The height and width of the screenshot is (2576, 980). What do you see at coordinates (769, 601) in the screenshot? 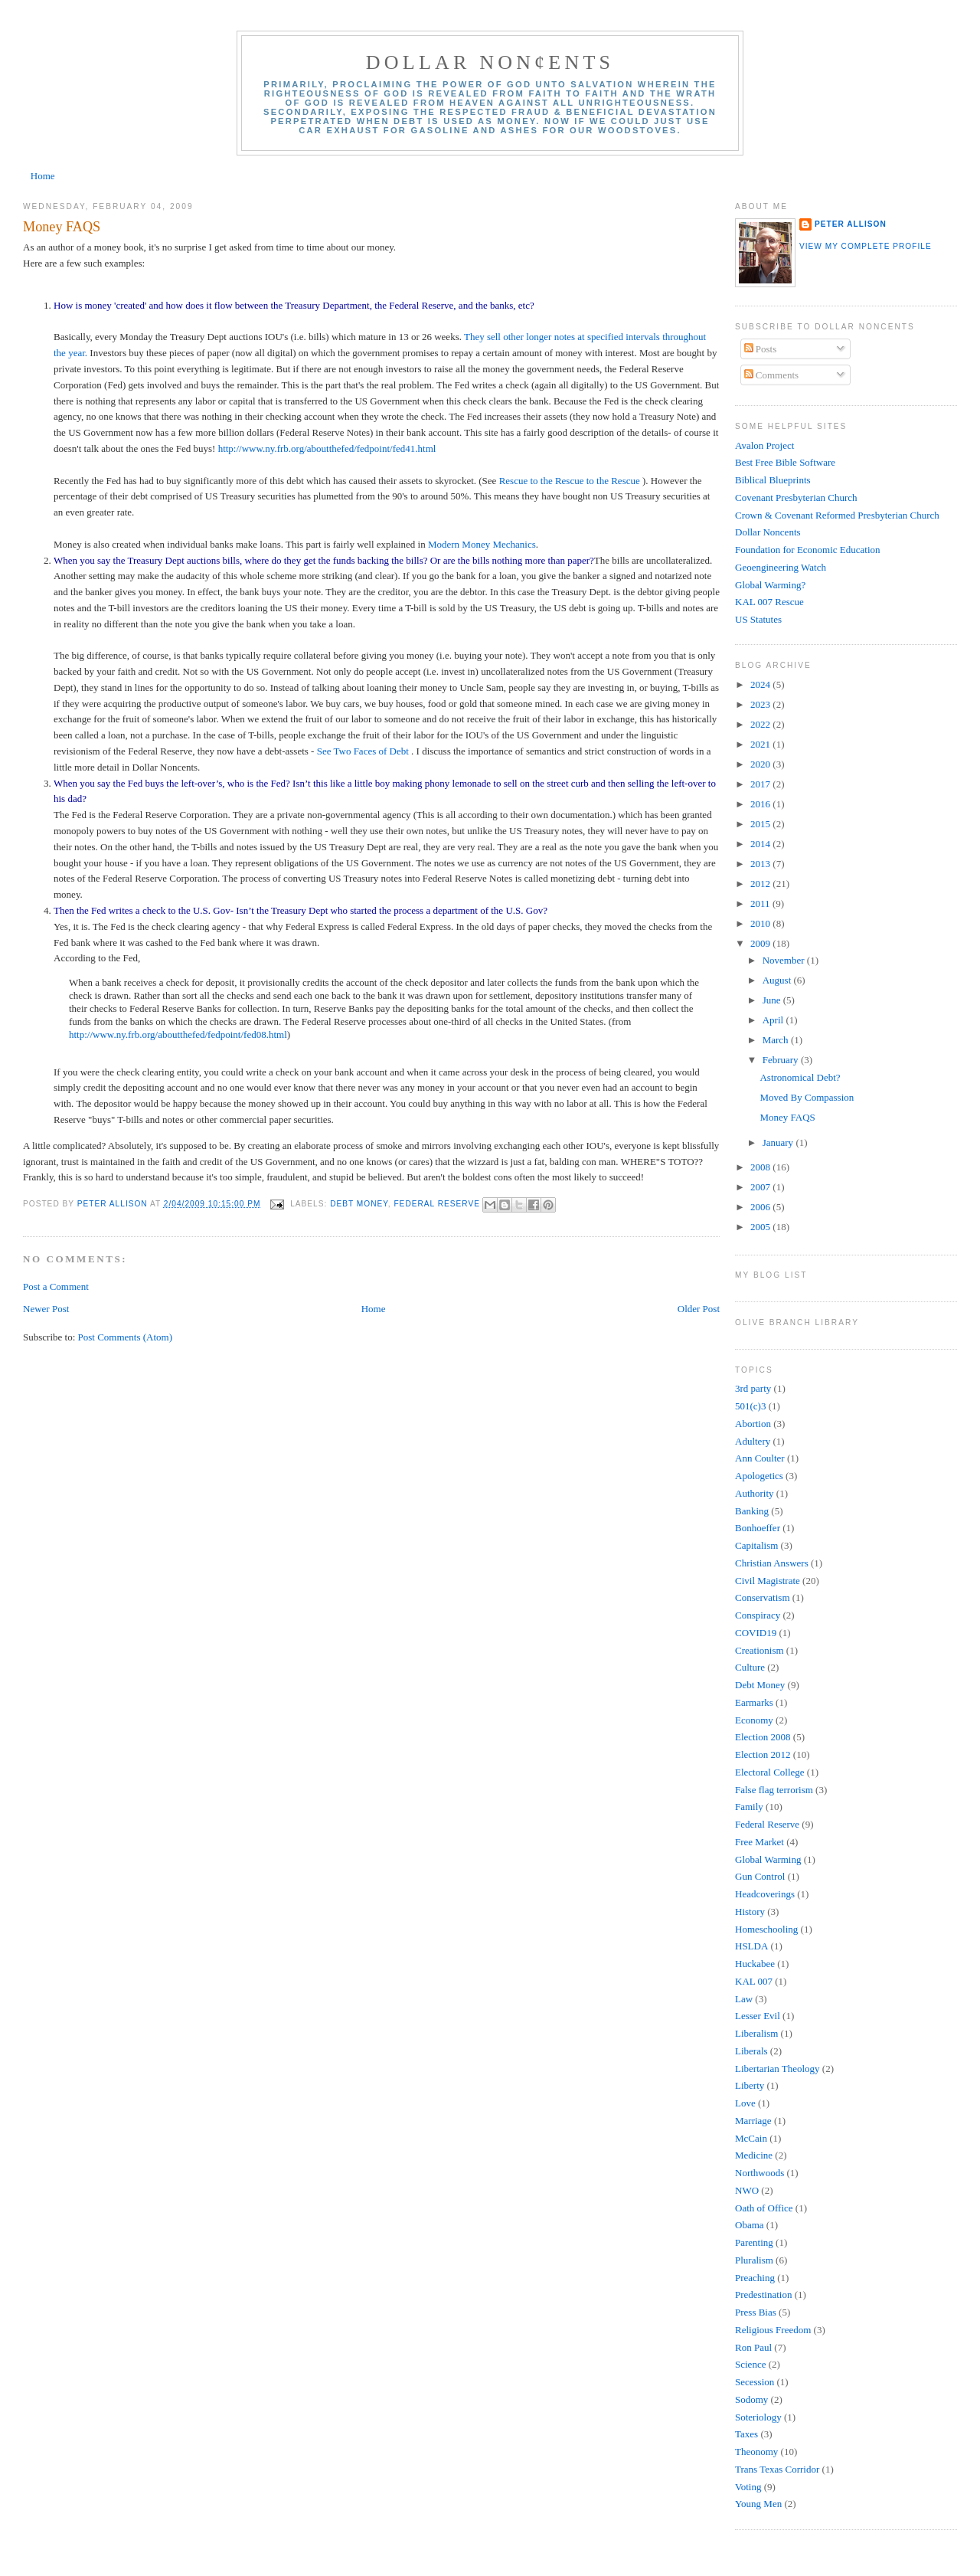
I see `KAL 007 Rescue` at bounding box center [769, 601].